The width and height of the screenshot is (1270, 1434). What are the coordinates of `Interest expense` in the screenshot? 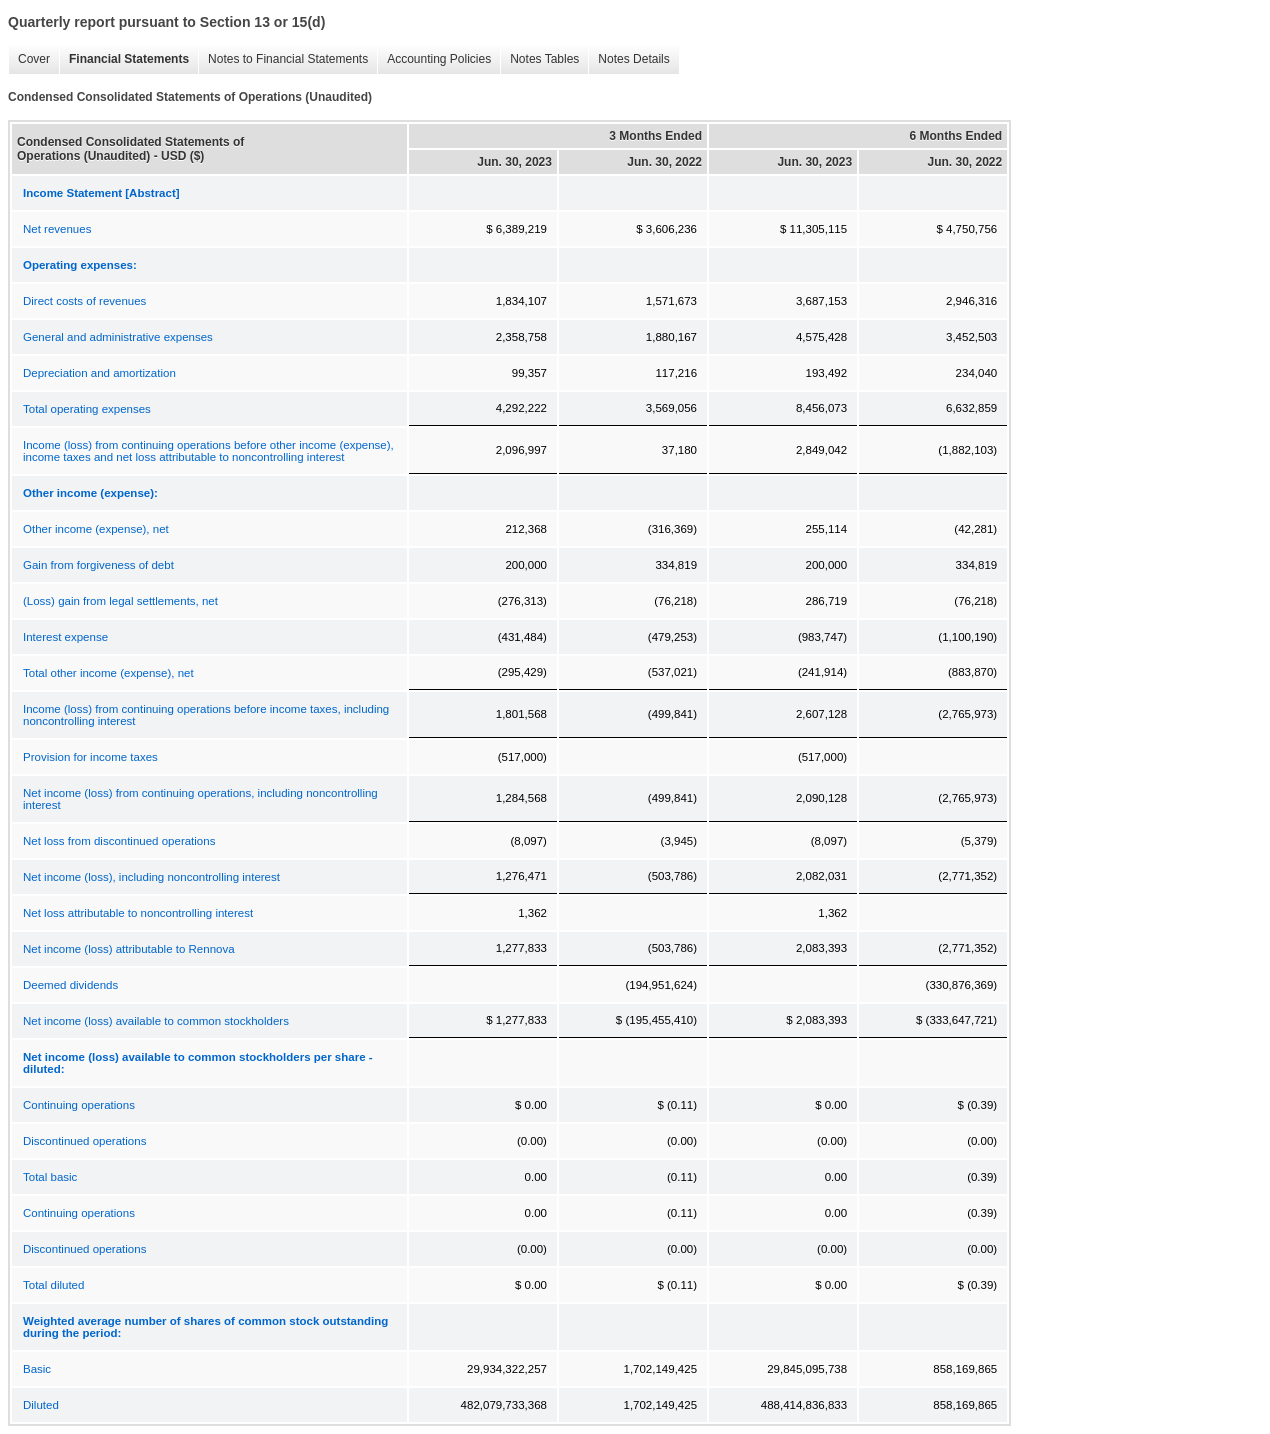 It's located at (65, 637).